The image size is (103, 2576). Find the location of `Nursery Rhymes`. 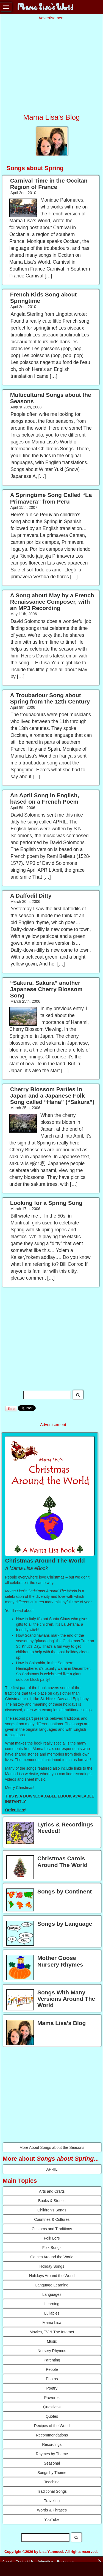

Nursery Rhymes is located at coordinates (52, 2350).